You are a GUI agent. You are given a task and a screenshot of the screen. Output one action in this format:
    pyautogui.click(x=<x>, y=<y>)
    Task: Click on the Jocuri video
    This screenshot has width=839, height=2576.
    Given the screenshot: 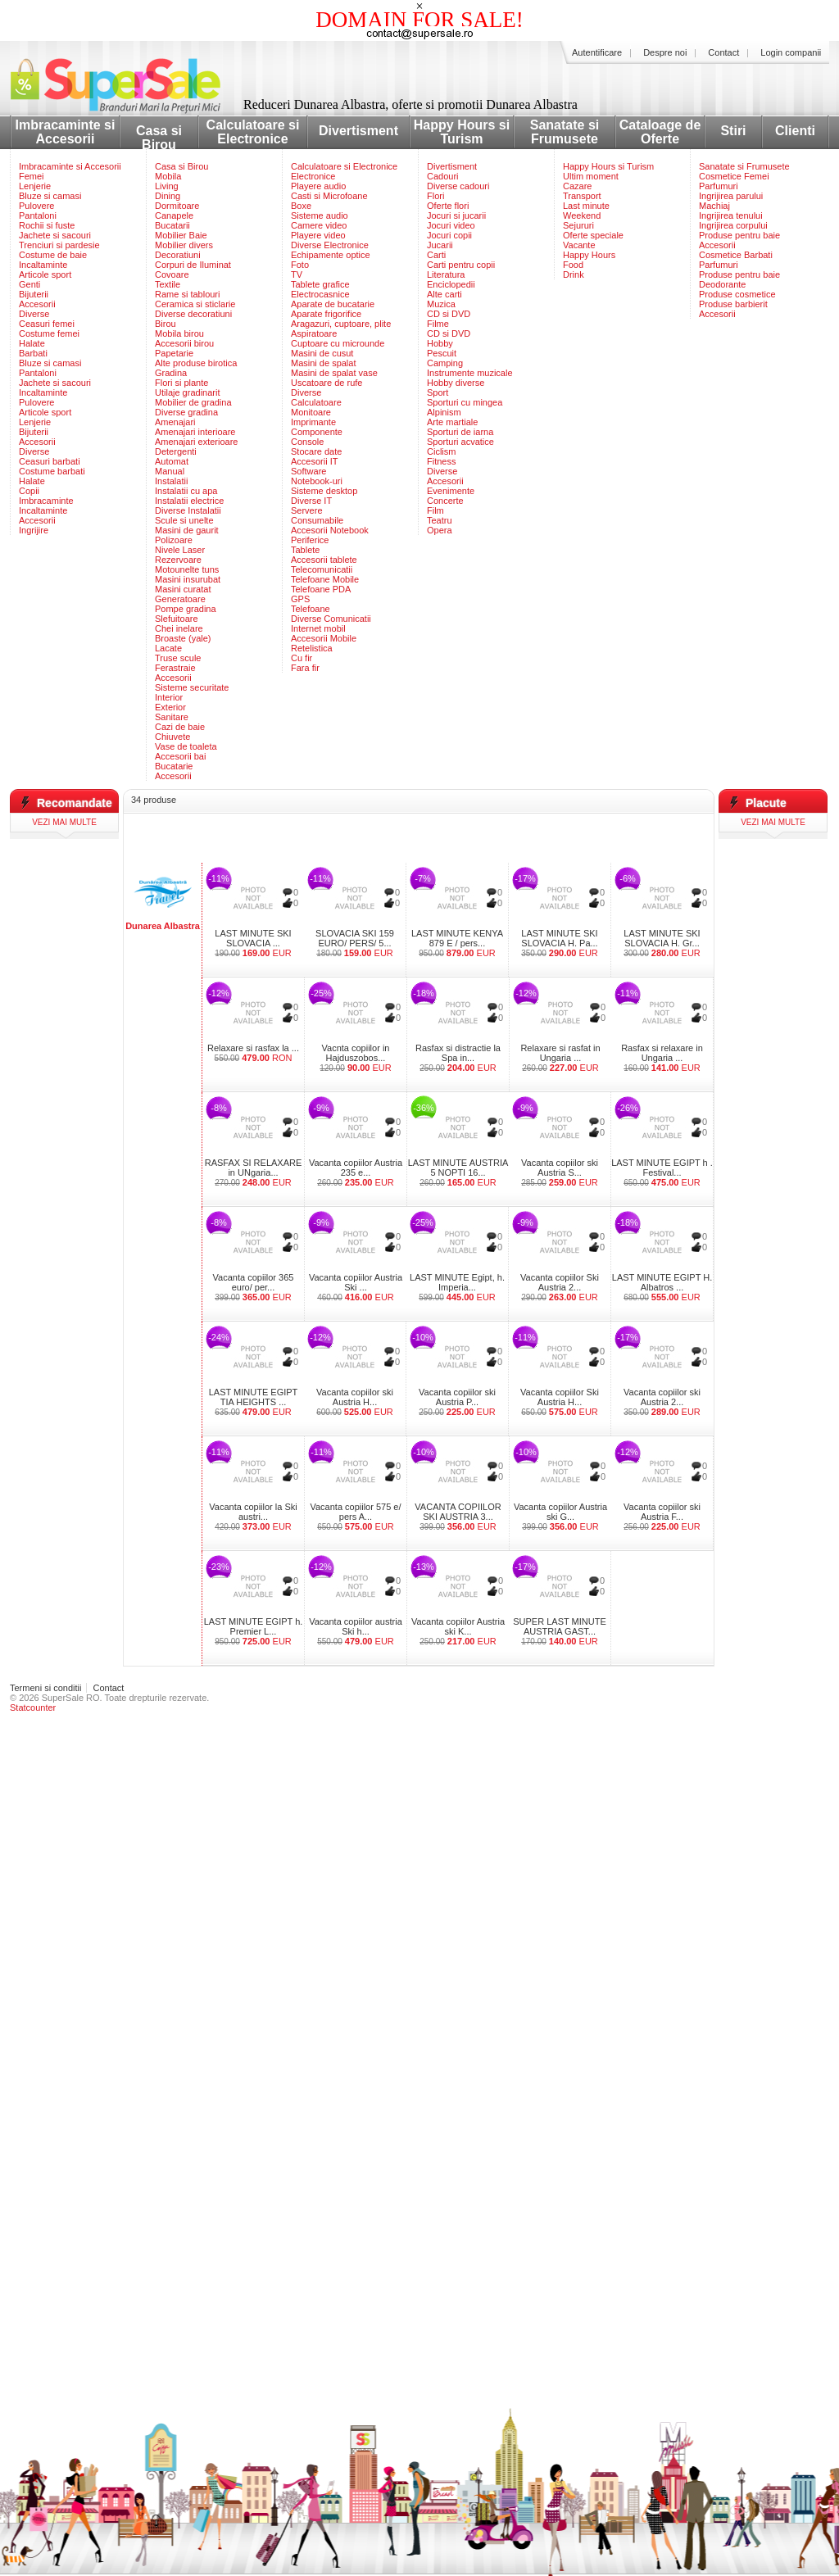 What is the action you would take?
    pyautogui.click(x=451, y=225)
    